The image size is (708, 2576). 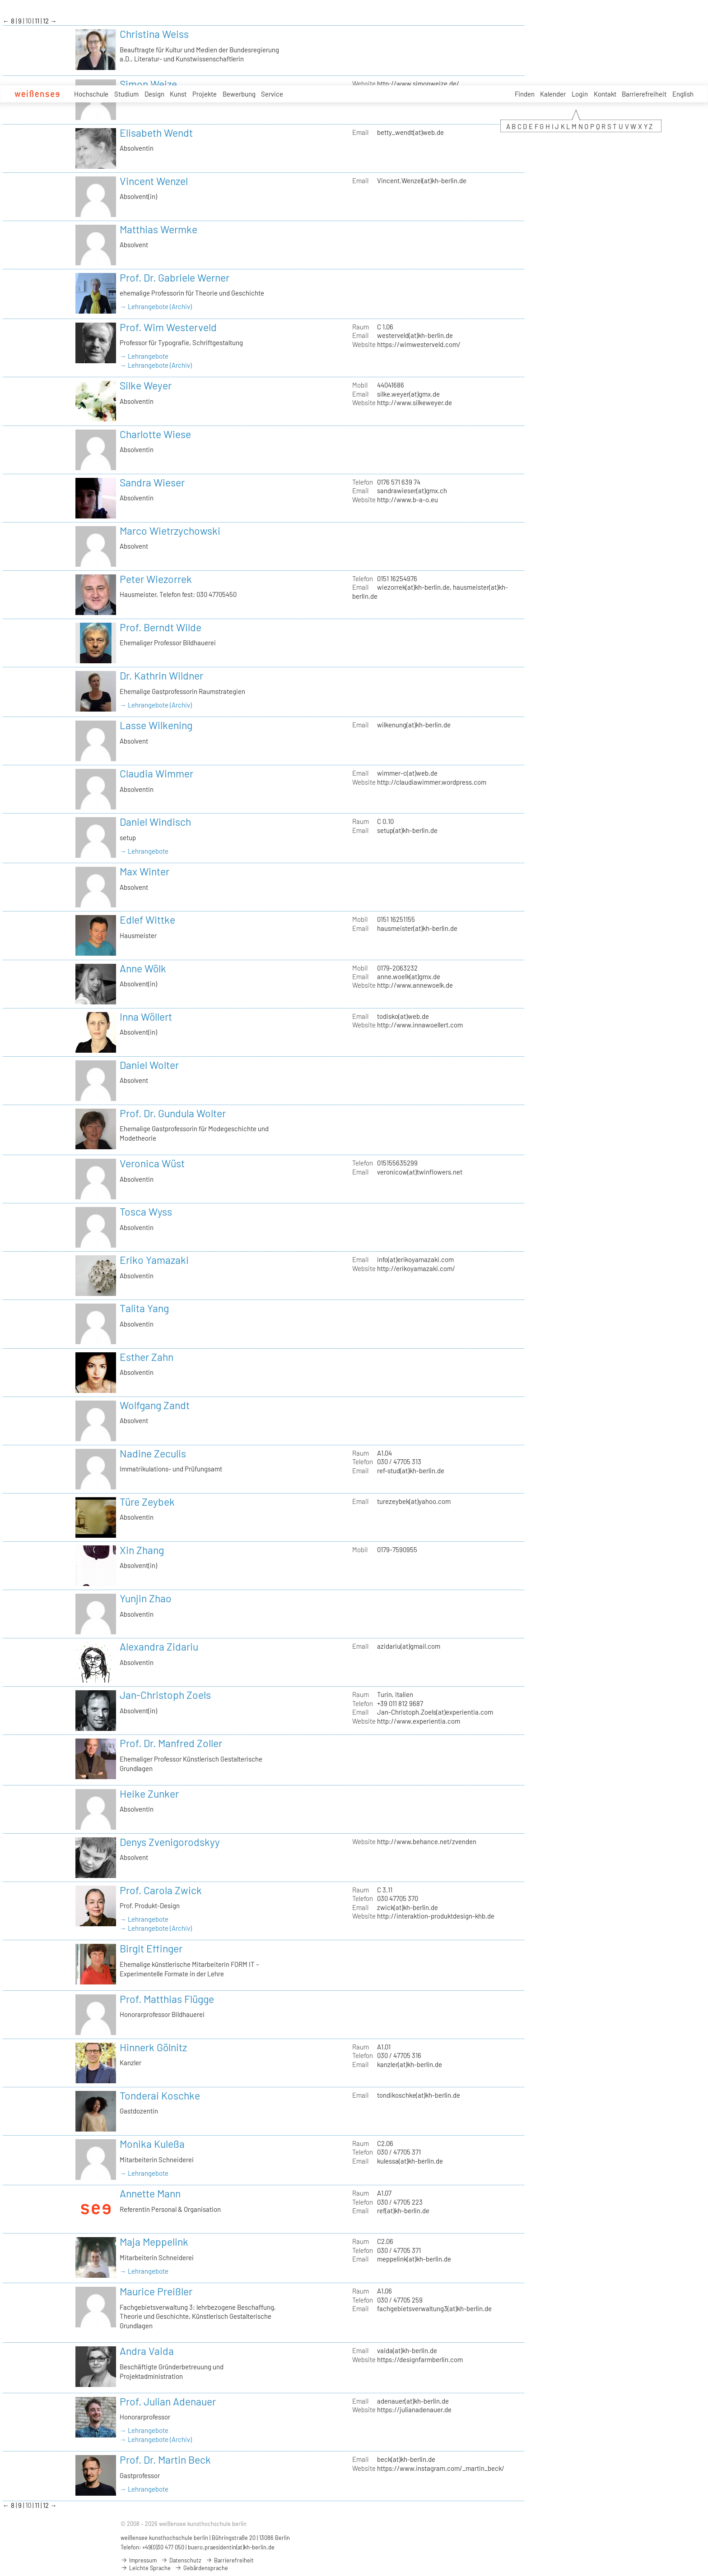 I want to click on Jan-Christoph Zoels, so click(x=165, y=1694).